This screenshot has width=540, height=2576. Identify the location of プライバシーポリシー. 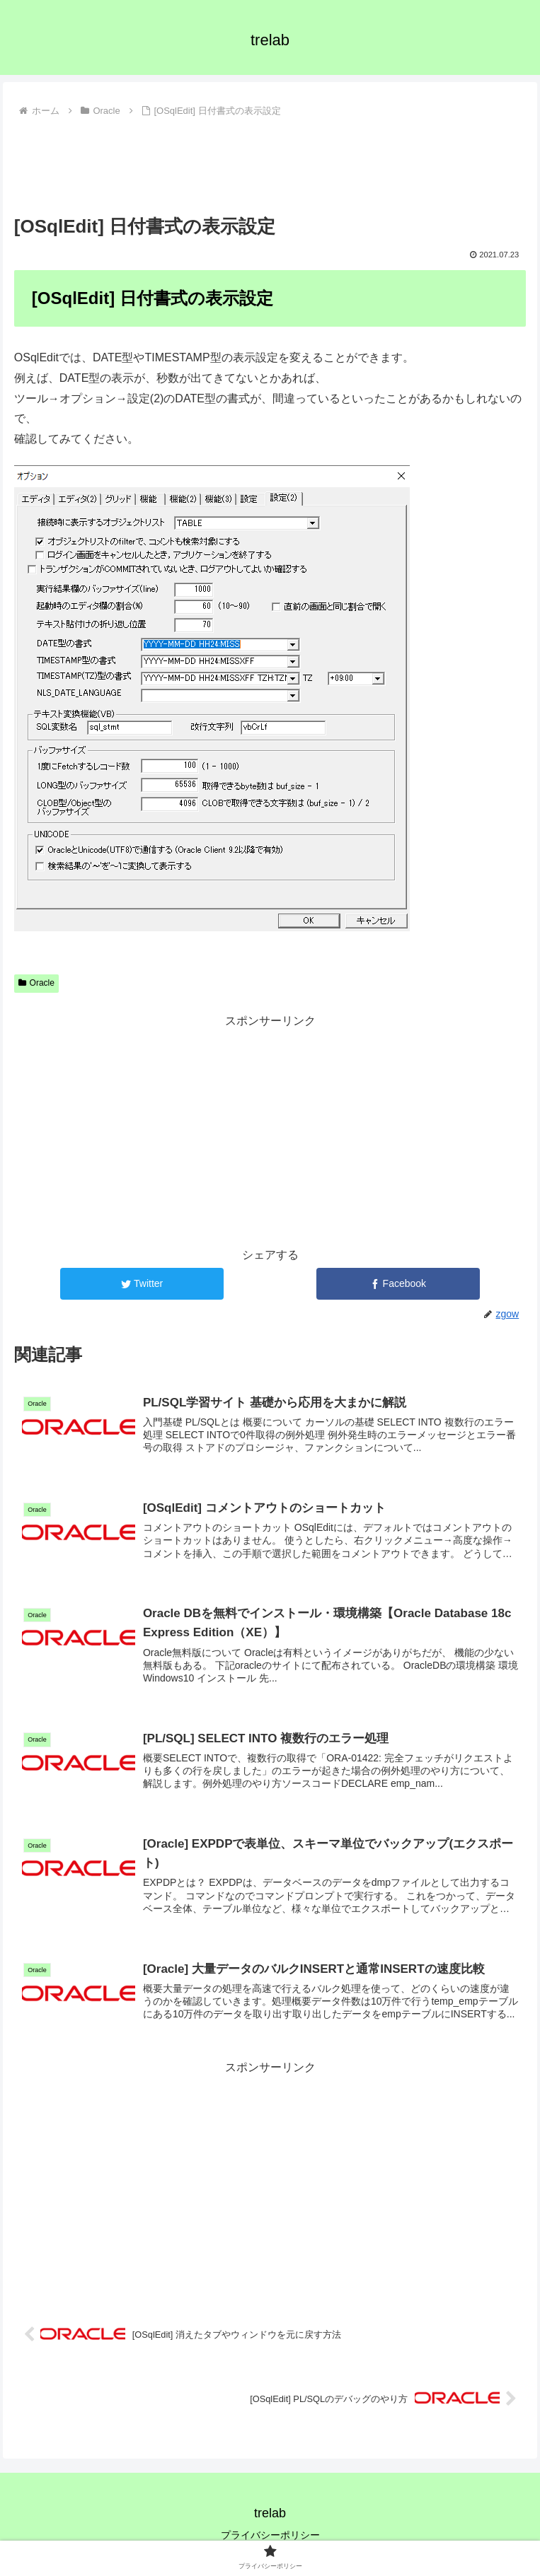
(270, 2535).